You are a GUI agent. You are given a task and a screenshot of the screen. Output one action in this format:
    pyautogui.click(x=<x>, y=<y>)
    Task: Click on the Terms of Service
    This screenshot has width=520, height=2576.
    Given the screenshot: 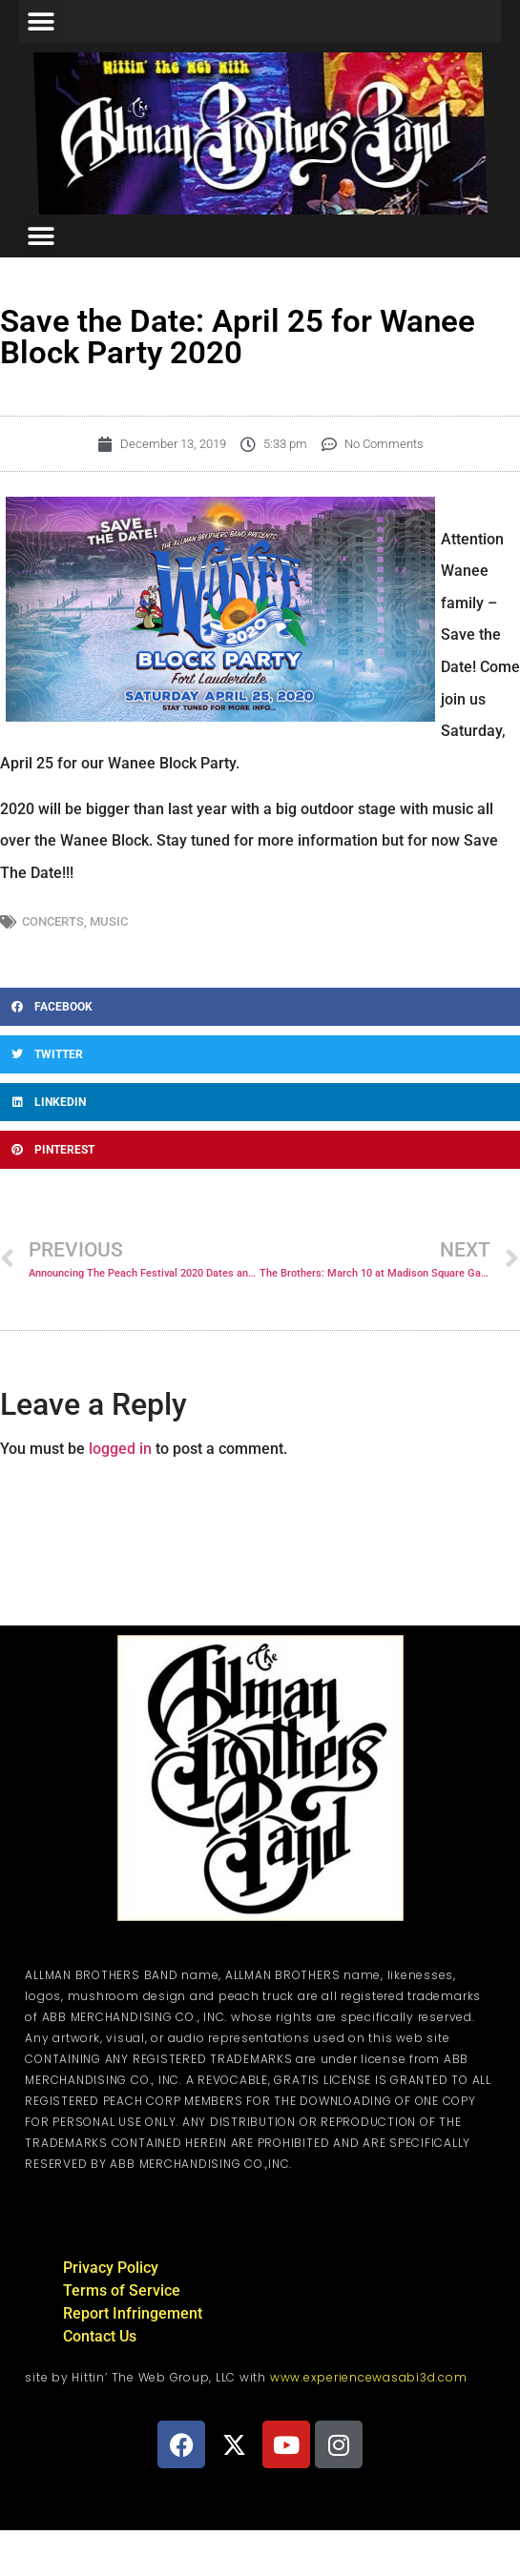 What is the action you would take?
    pyautogui.click(x=121, y=2290)
    